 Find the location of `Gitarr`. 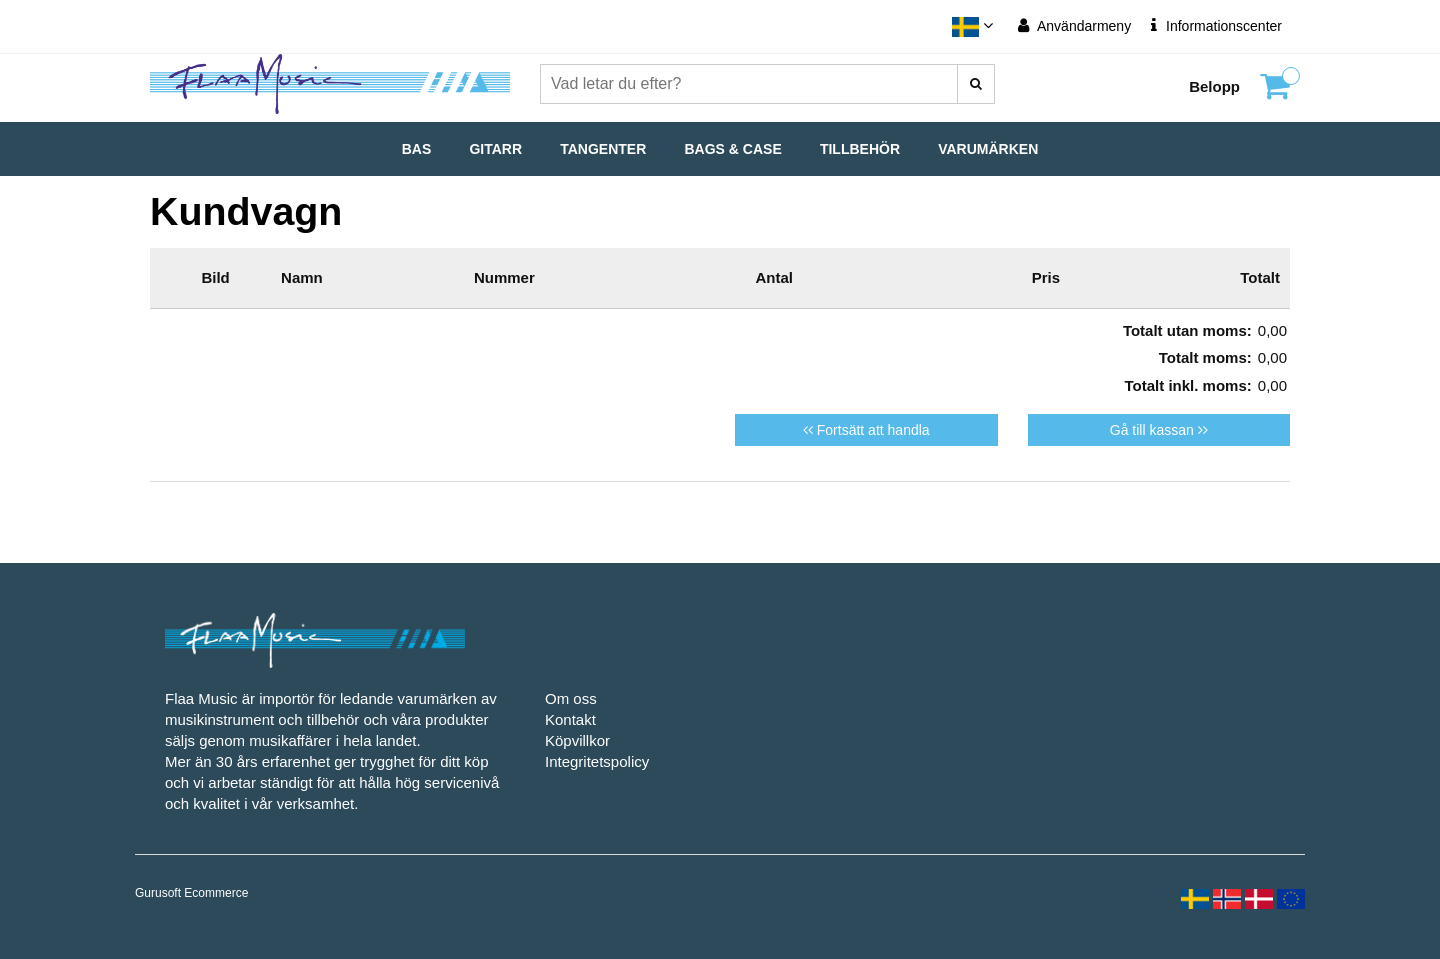

Gitarr is located at coordinates (495, 149).